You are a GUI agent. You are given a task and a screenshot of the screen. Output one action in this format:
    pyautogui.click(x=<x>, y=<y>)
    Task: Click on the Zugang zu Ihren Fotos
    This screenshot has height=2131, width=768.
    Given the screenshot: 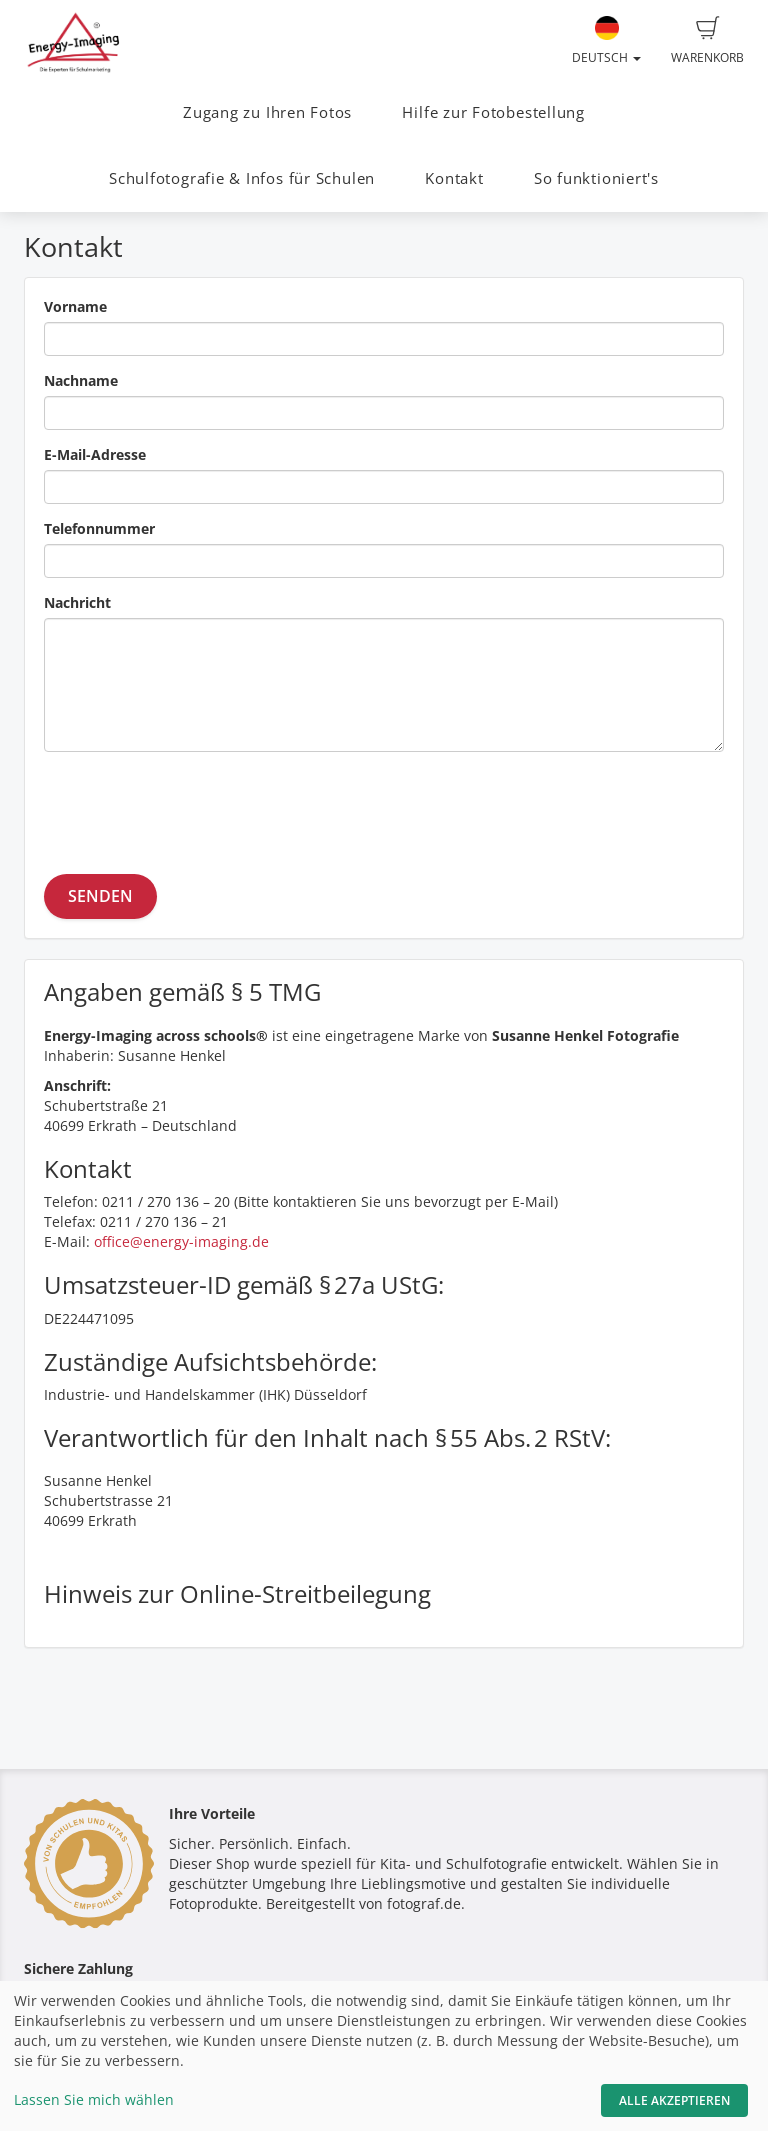 What is the action you would take?
    pyautogui.click(x=267, y=112)
    